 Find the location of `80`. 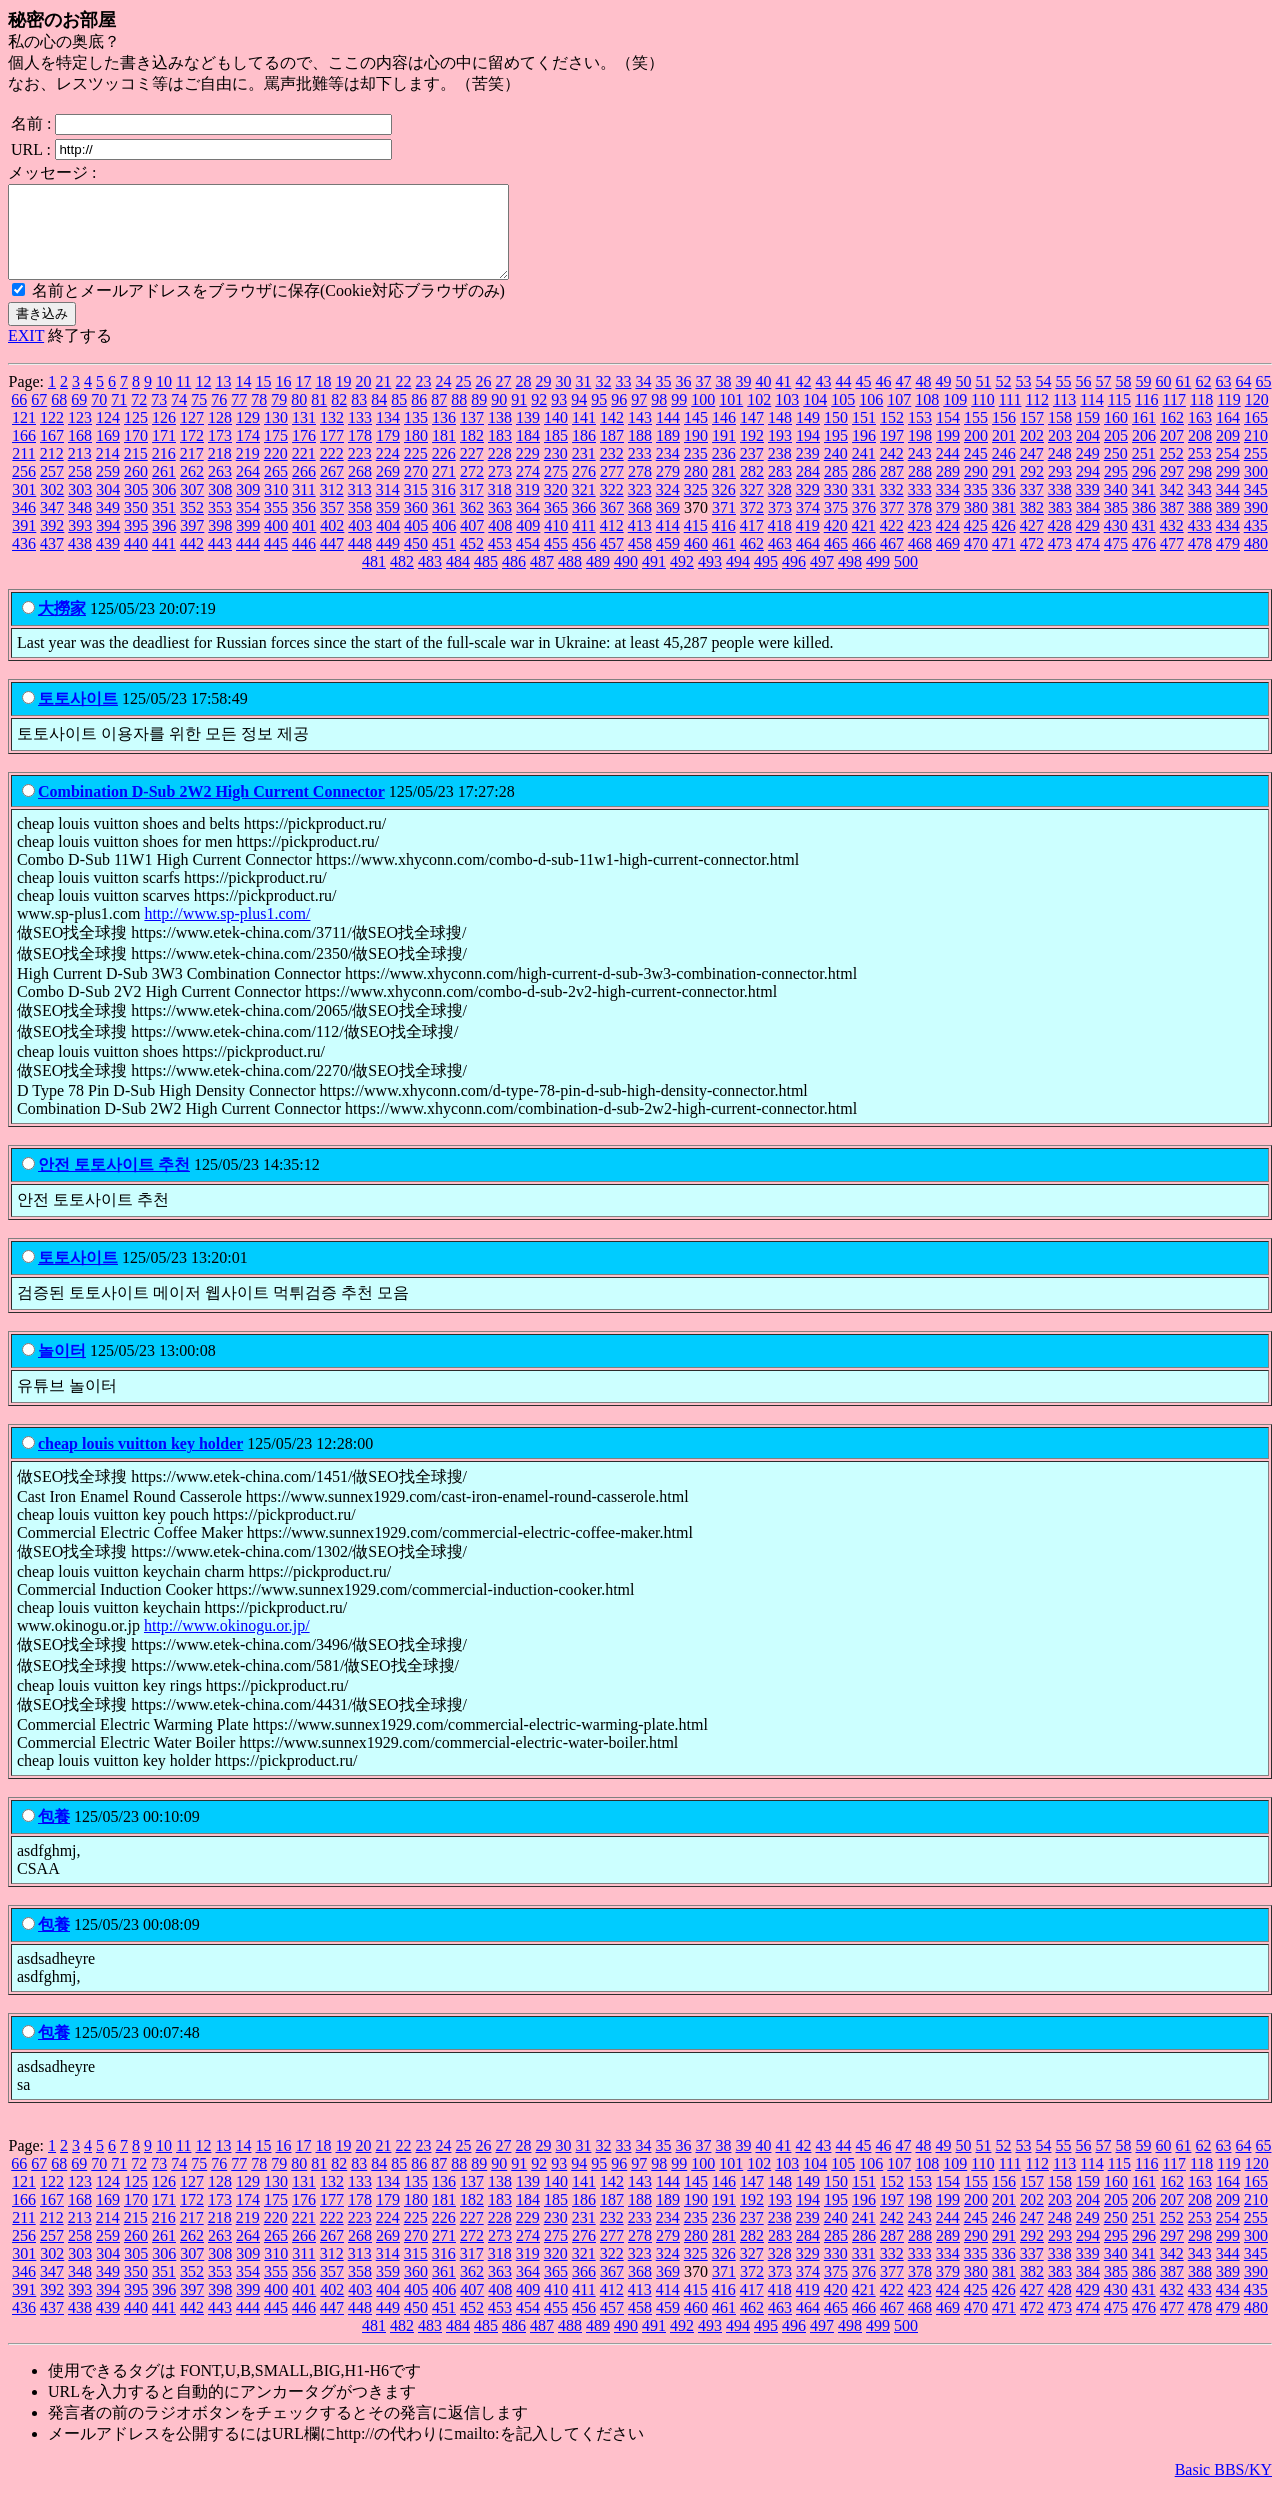

80 is located at coordinates (299, 417).